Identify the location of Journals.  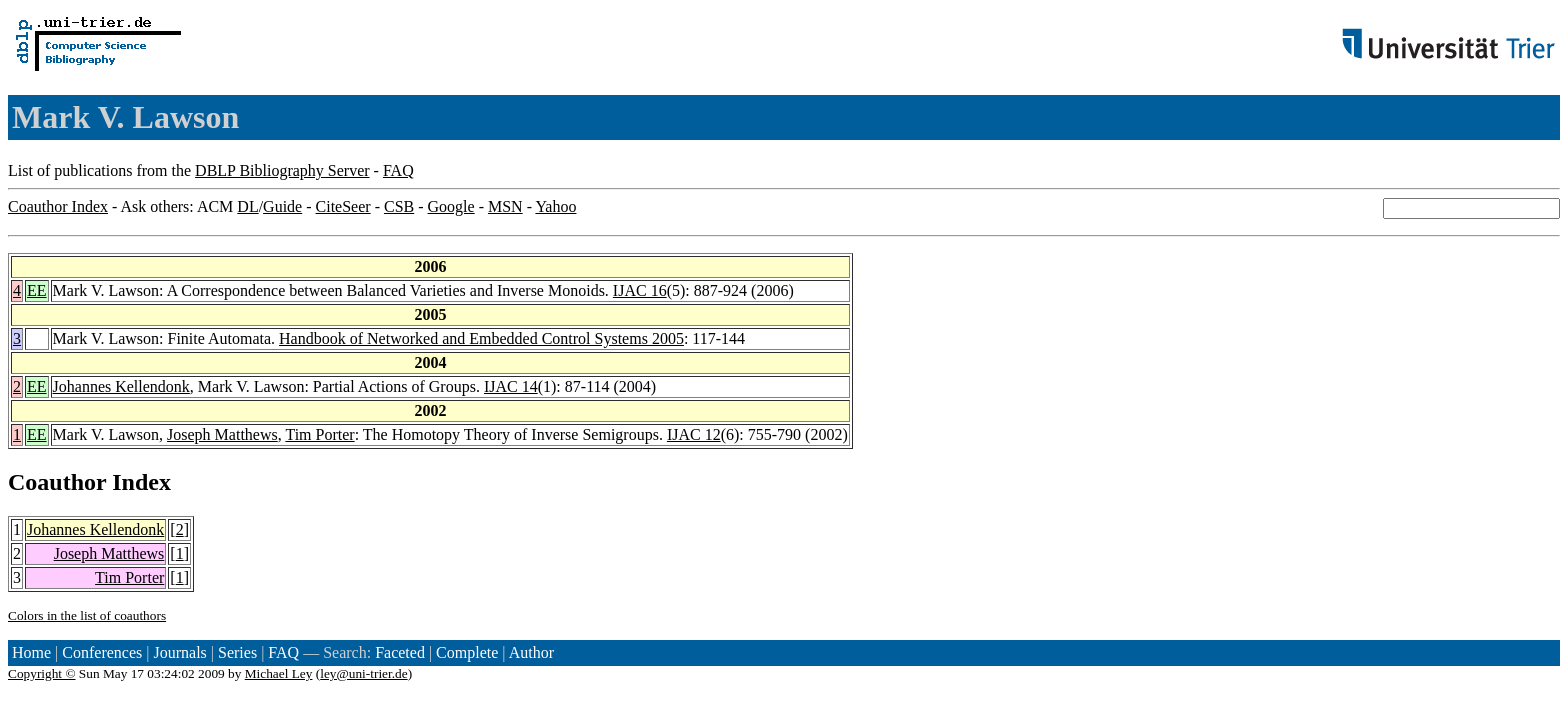
(179, 652).